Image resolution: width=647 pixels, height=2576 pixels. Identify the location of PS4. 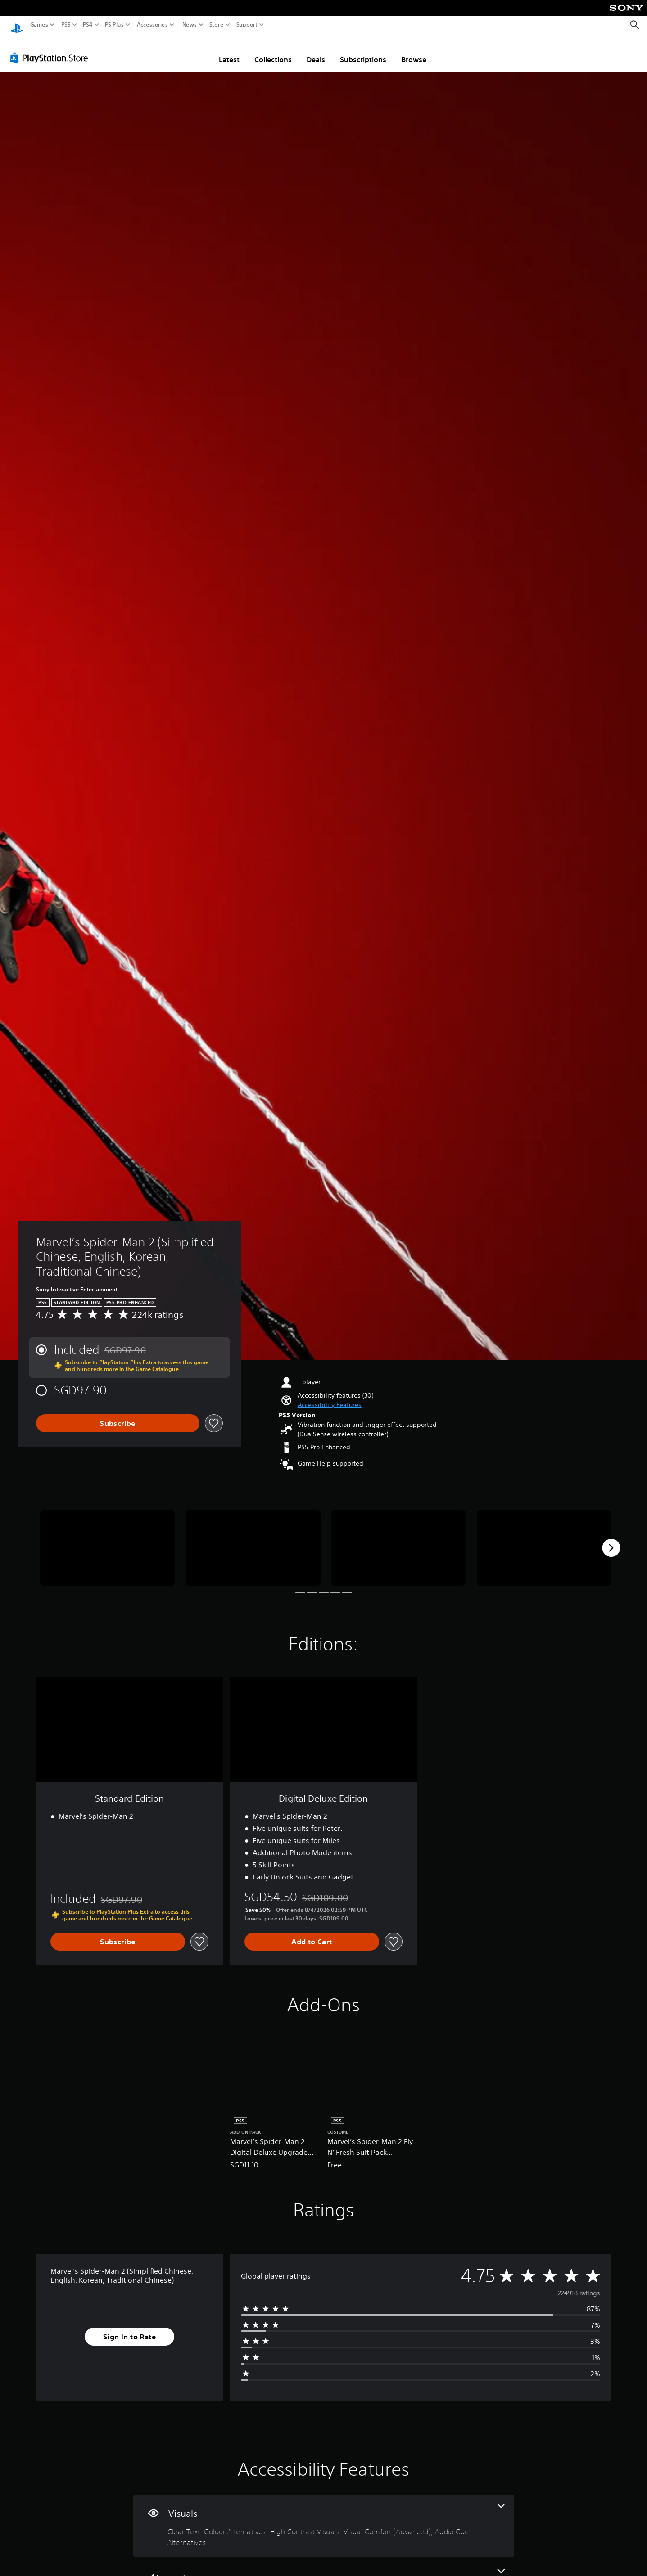
(88, 24).